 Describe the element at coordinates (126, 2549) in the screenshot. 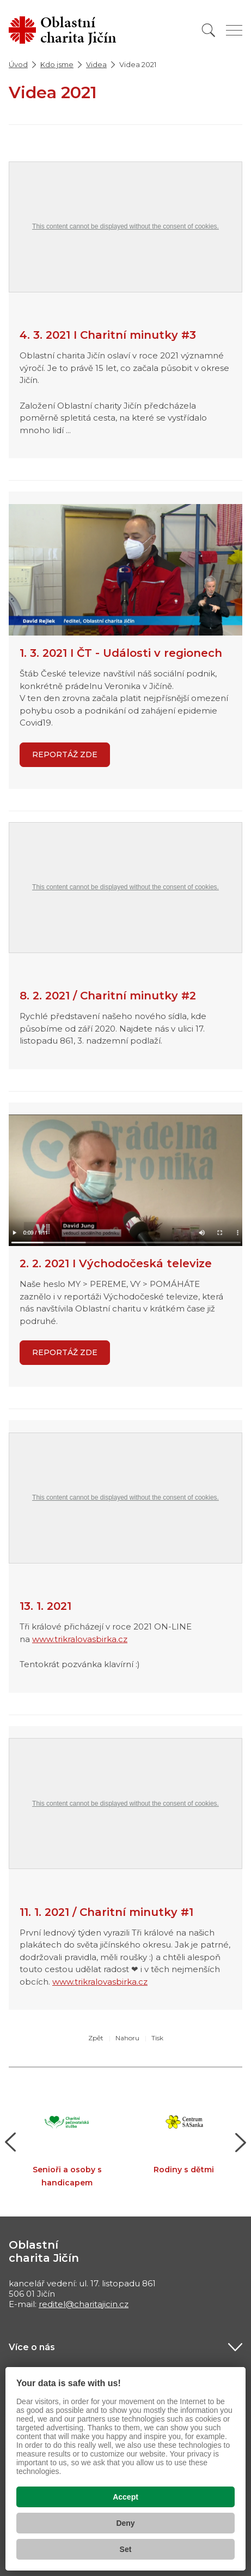

I see `Set` at that location.